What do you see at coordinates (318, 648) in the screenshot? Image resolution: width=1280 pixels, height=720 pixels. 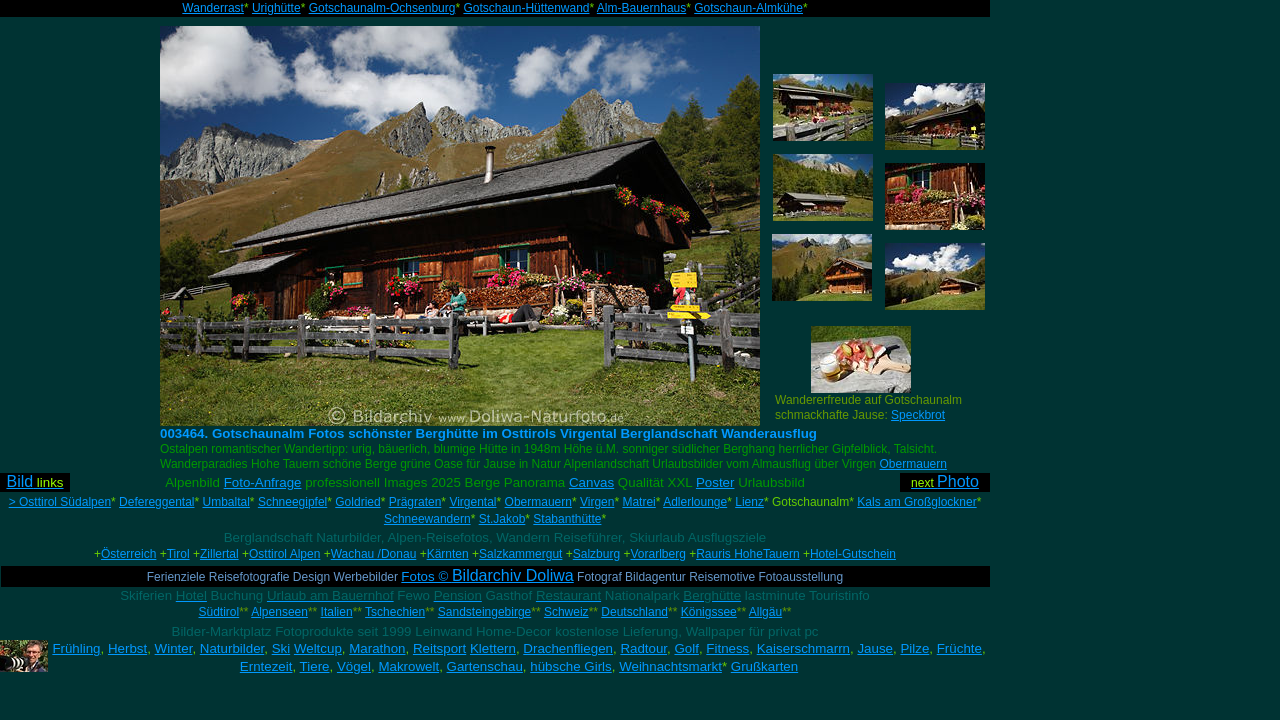 I see `Weltcup` at bounding box center [318, 648].